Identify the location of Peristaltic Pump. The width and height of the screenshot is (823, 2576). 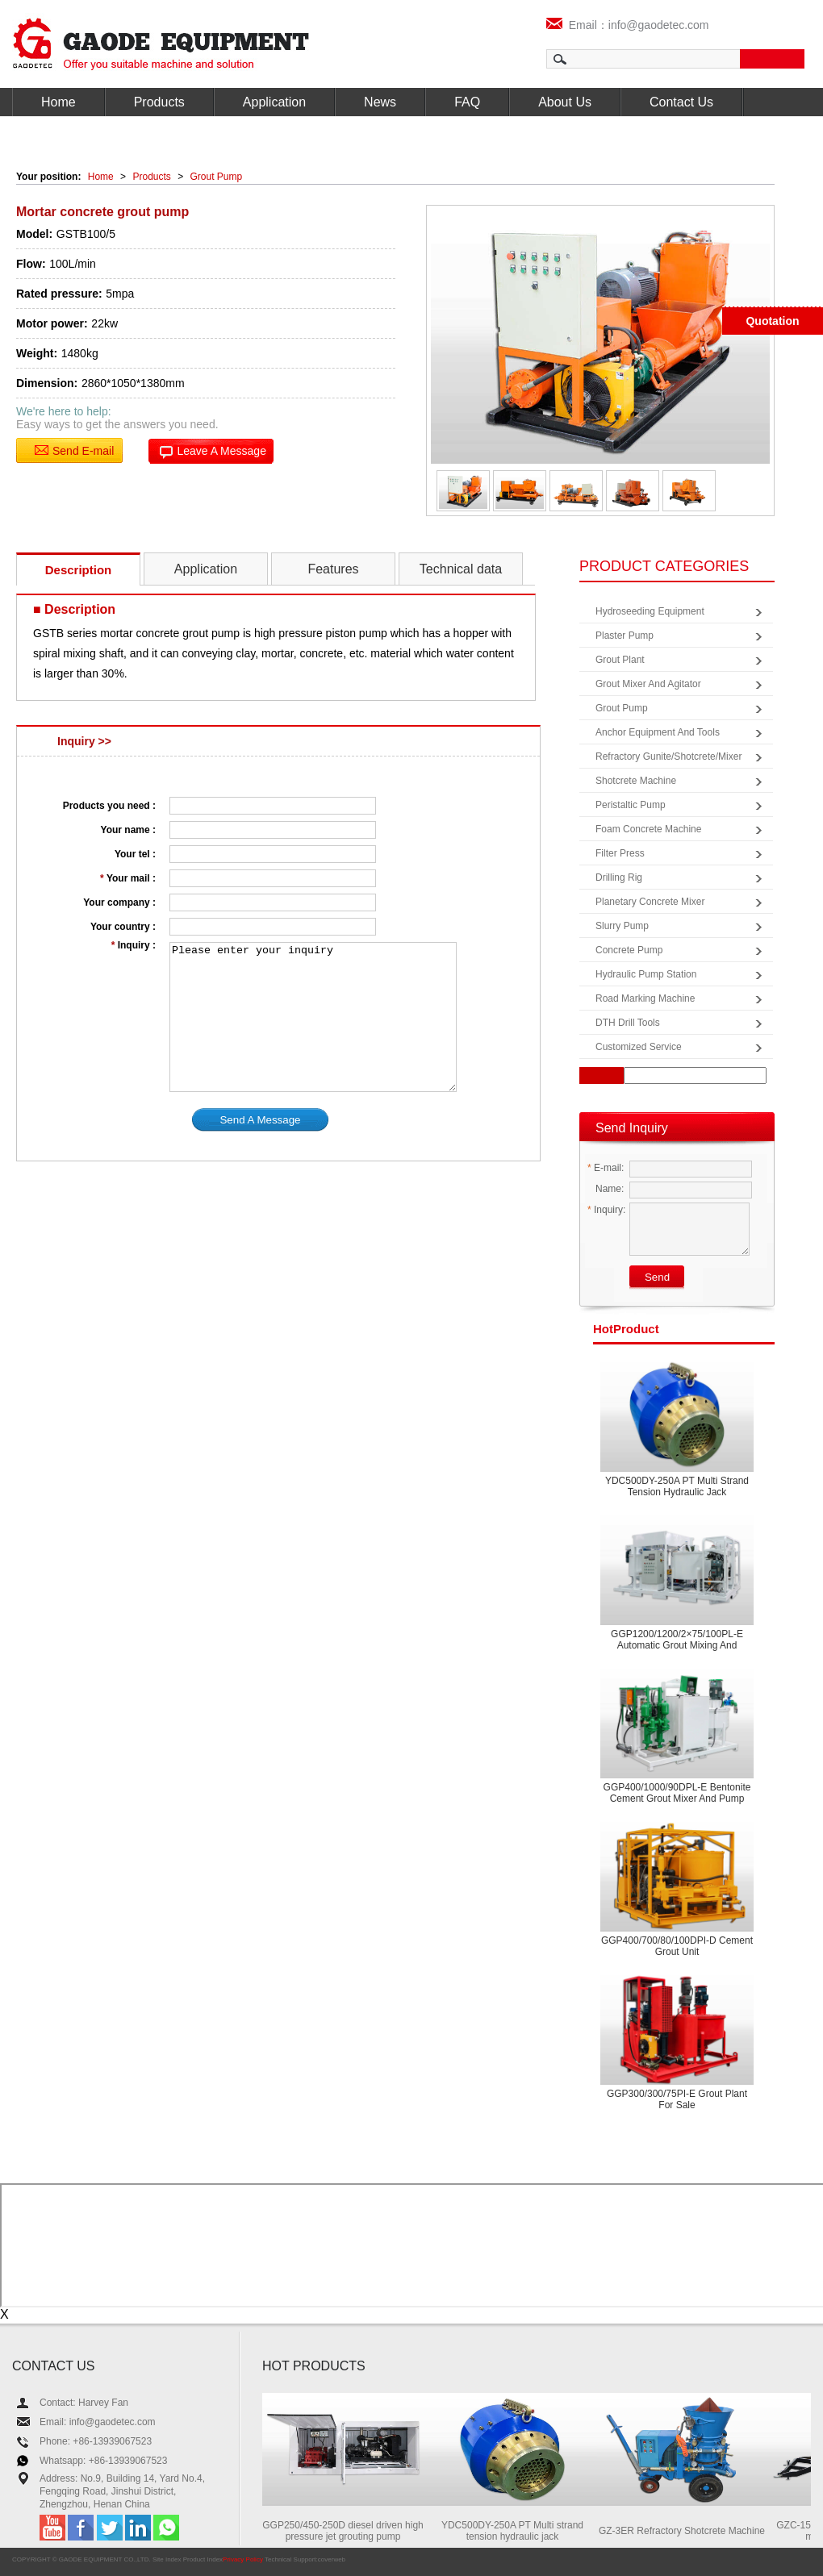
(630, 805).